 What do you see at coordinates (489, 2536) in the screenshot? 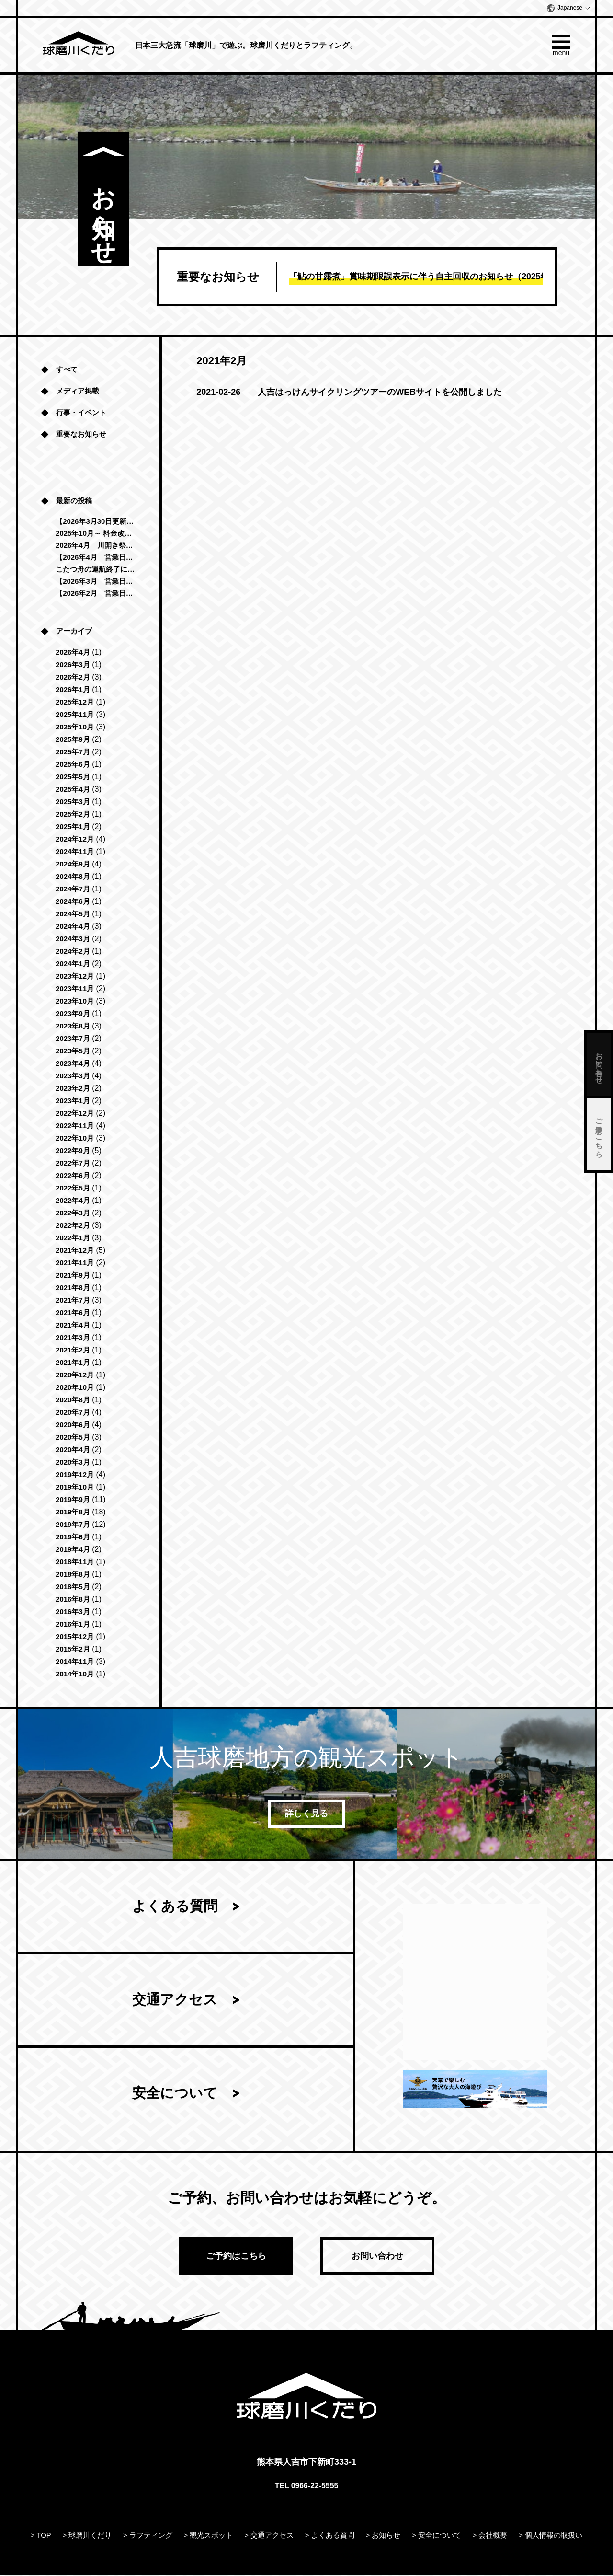
I see `> 会社概要` at bounding box center [489, 2536].